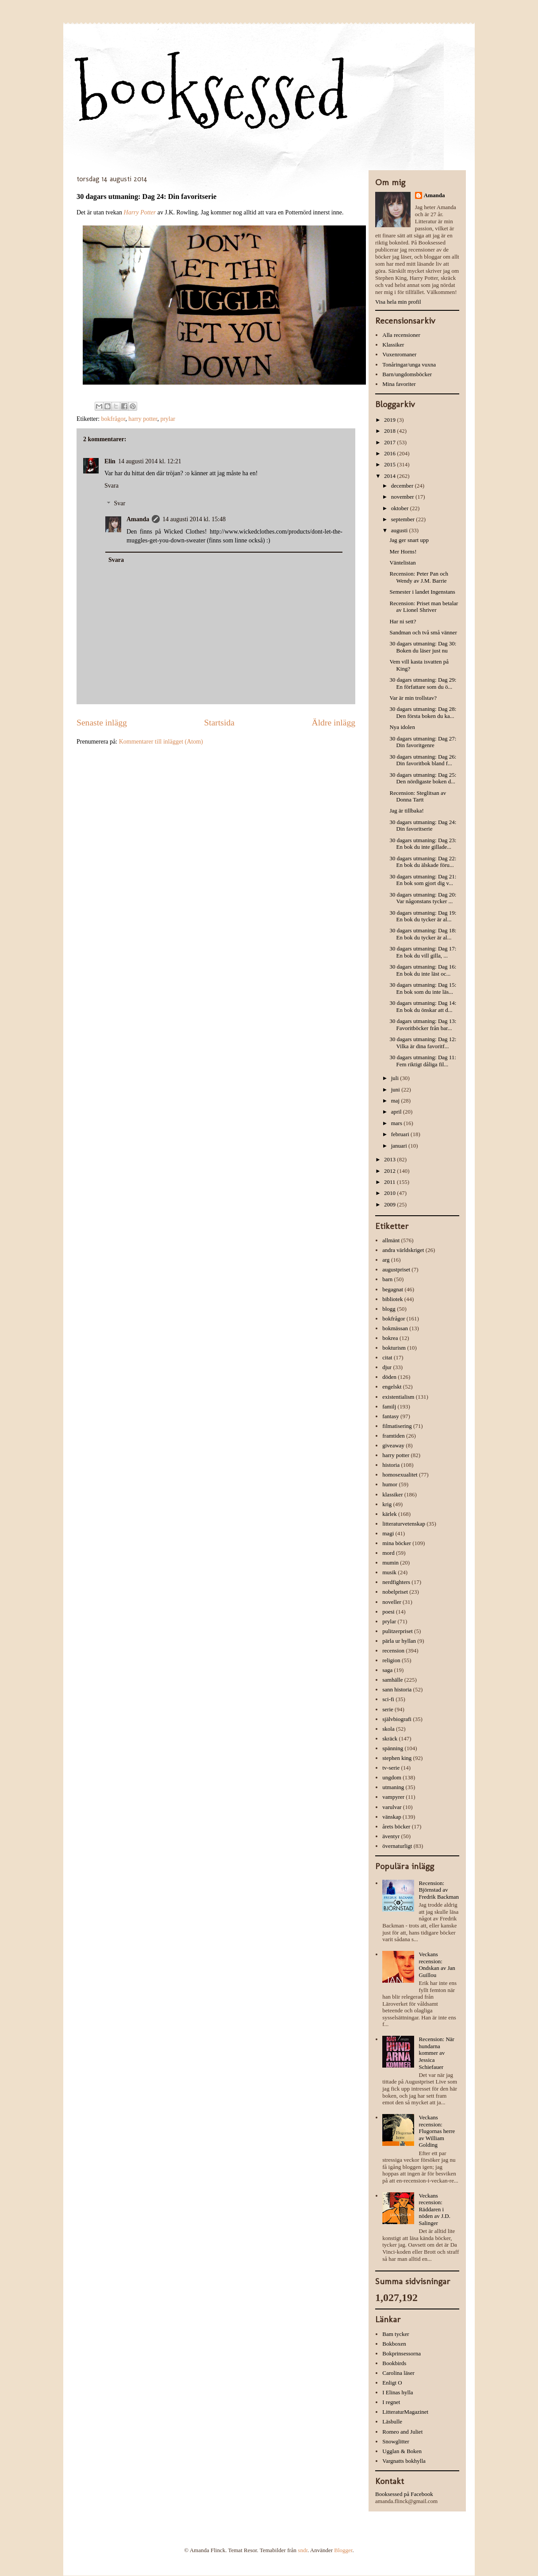 The width and height of the screenshot is (538, 2576). Describe the element at coordinates (113, 419) in the screenshot. I see `bokfrågor` at that location.